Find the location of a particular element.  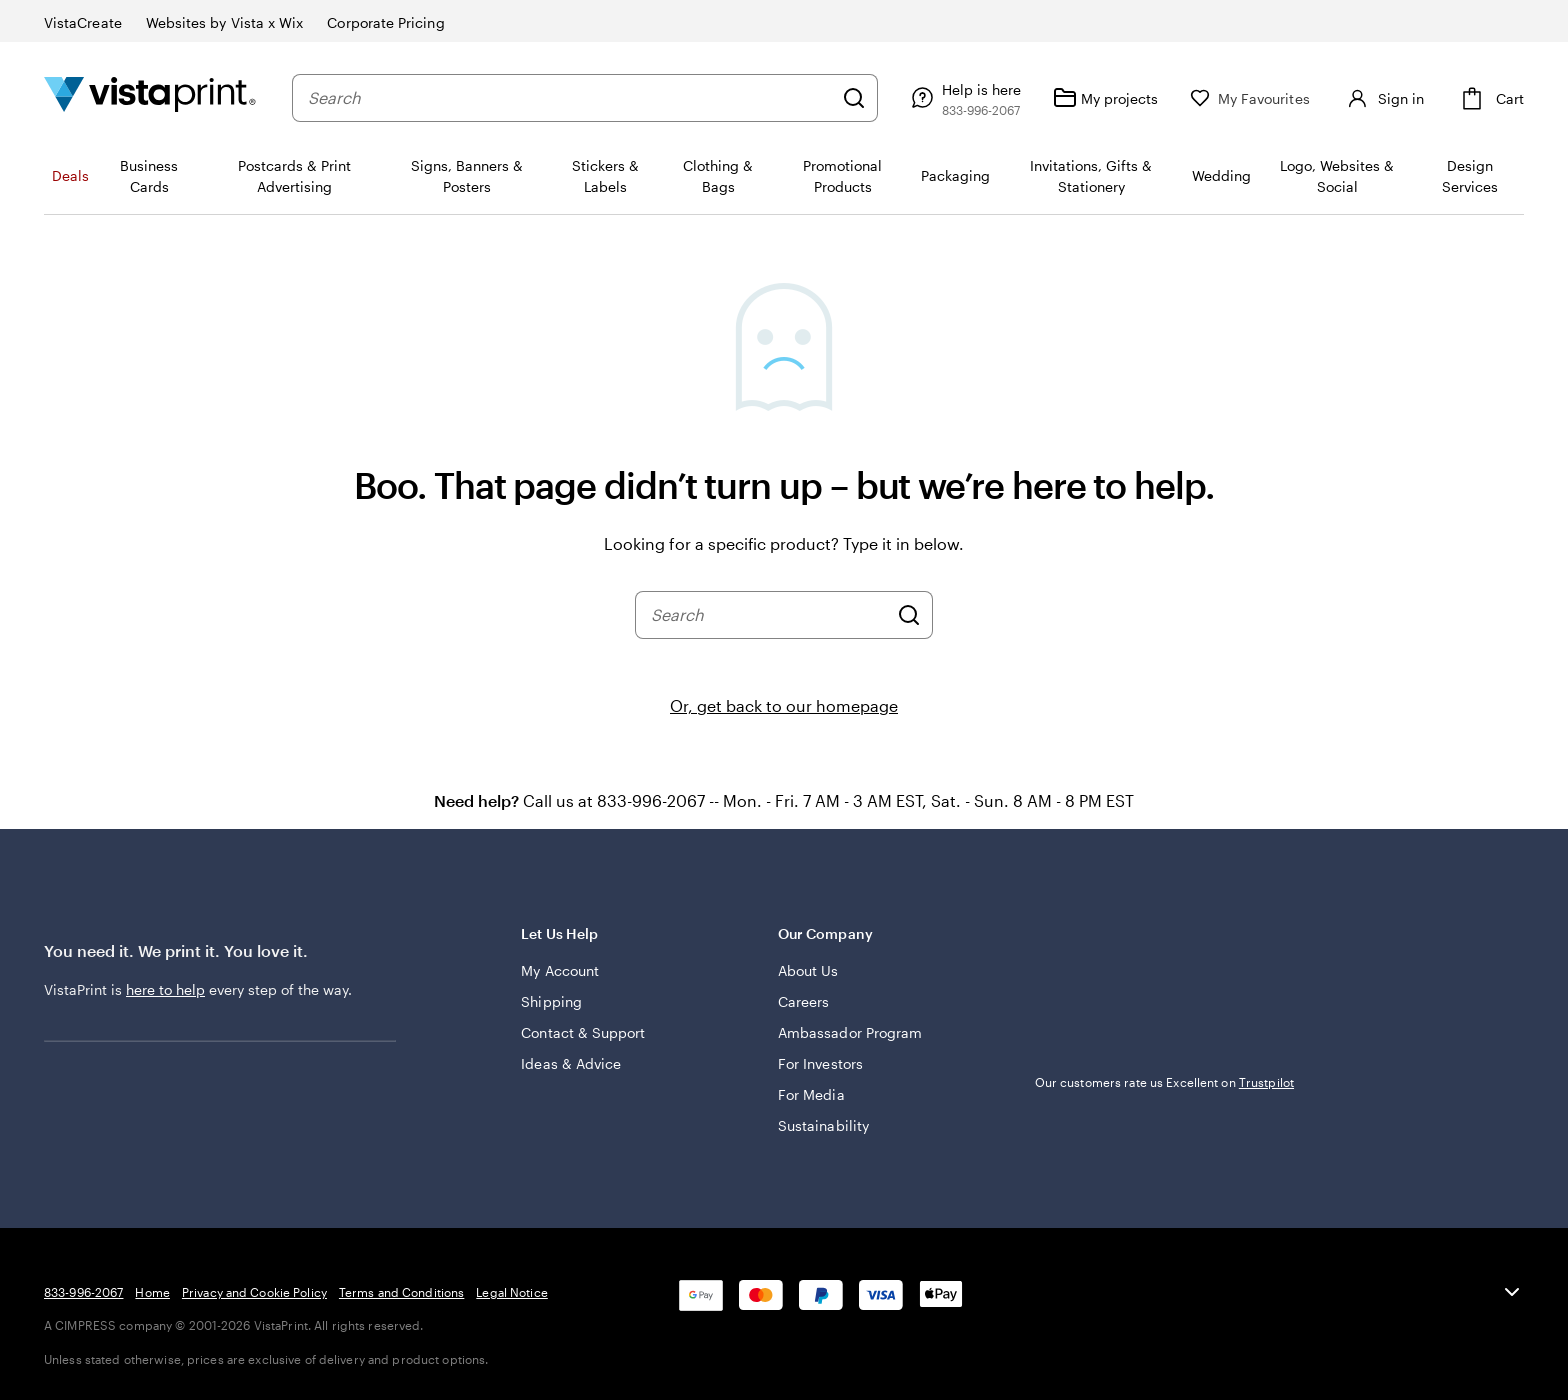

[My projects] is located at coordinates (1105, 98).